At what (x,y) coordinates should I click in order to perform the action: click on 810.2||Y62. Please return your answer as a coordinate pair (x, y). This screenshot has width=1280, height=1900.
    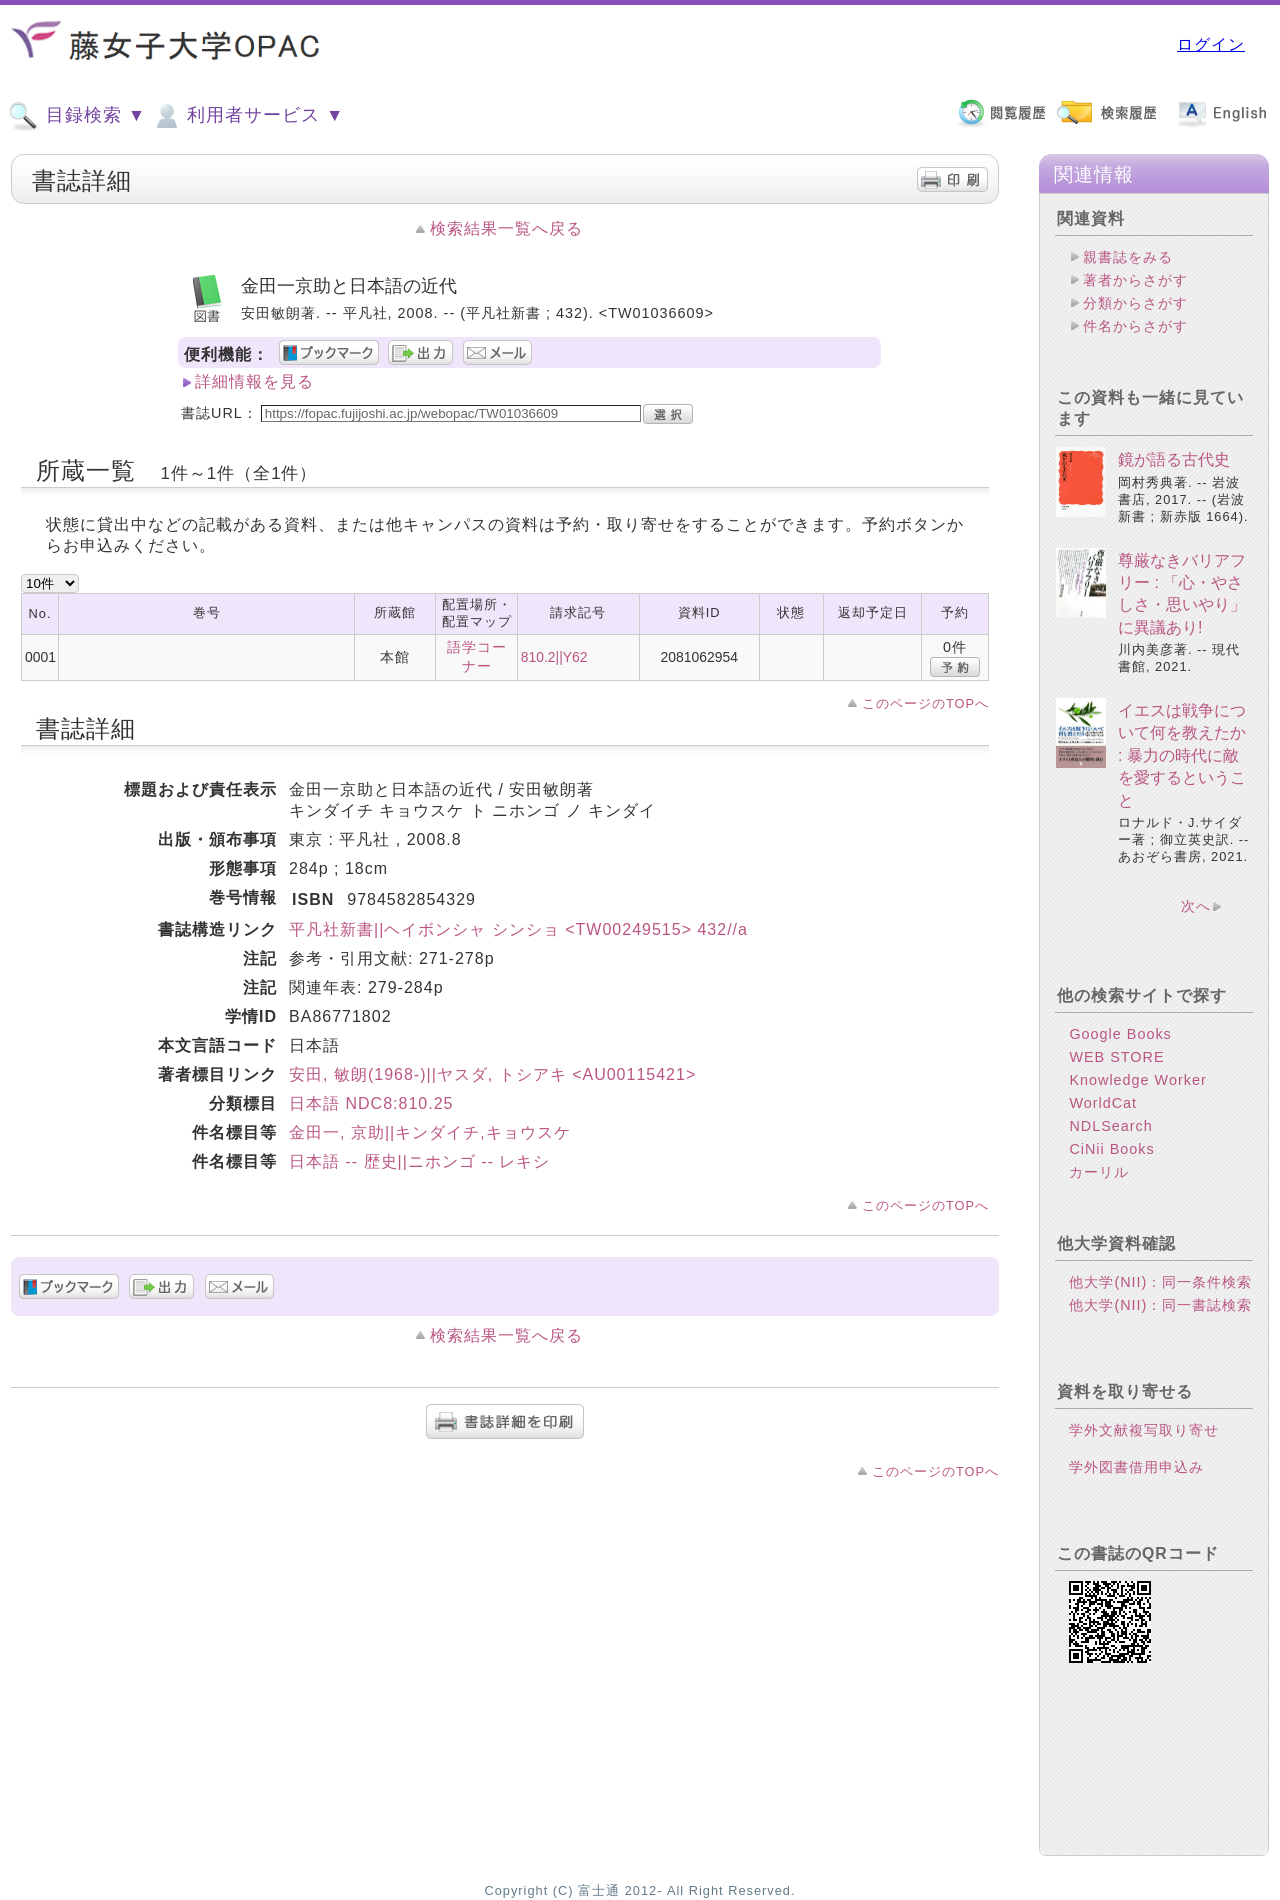
    Looking at the image, I should click on (554, 657).